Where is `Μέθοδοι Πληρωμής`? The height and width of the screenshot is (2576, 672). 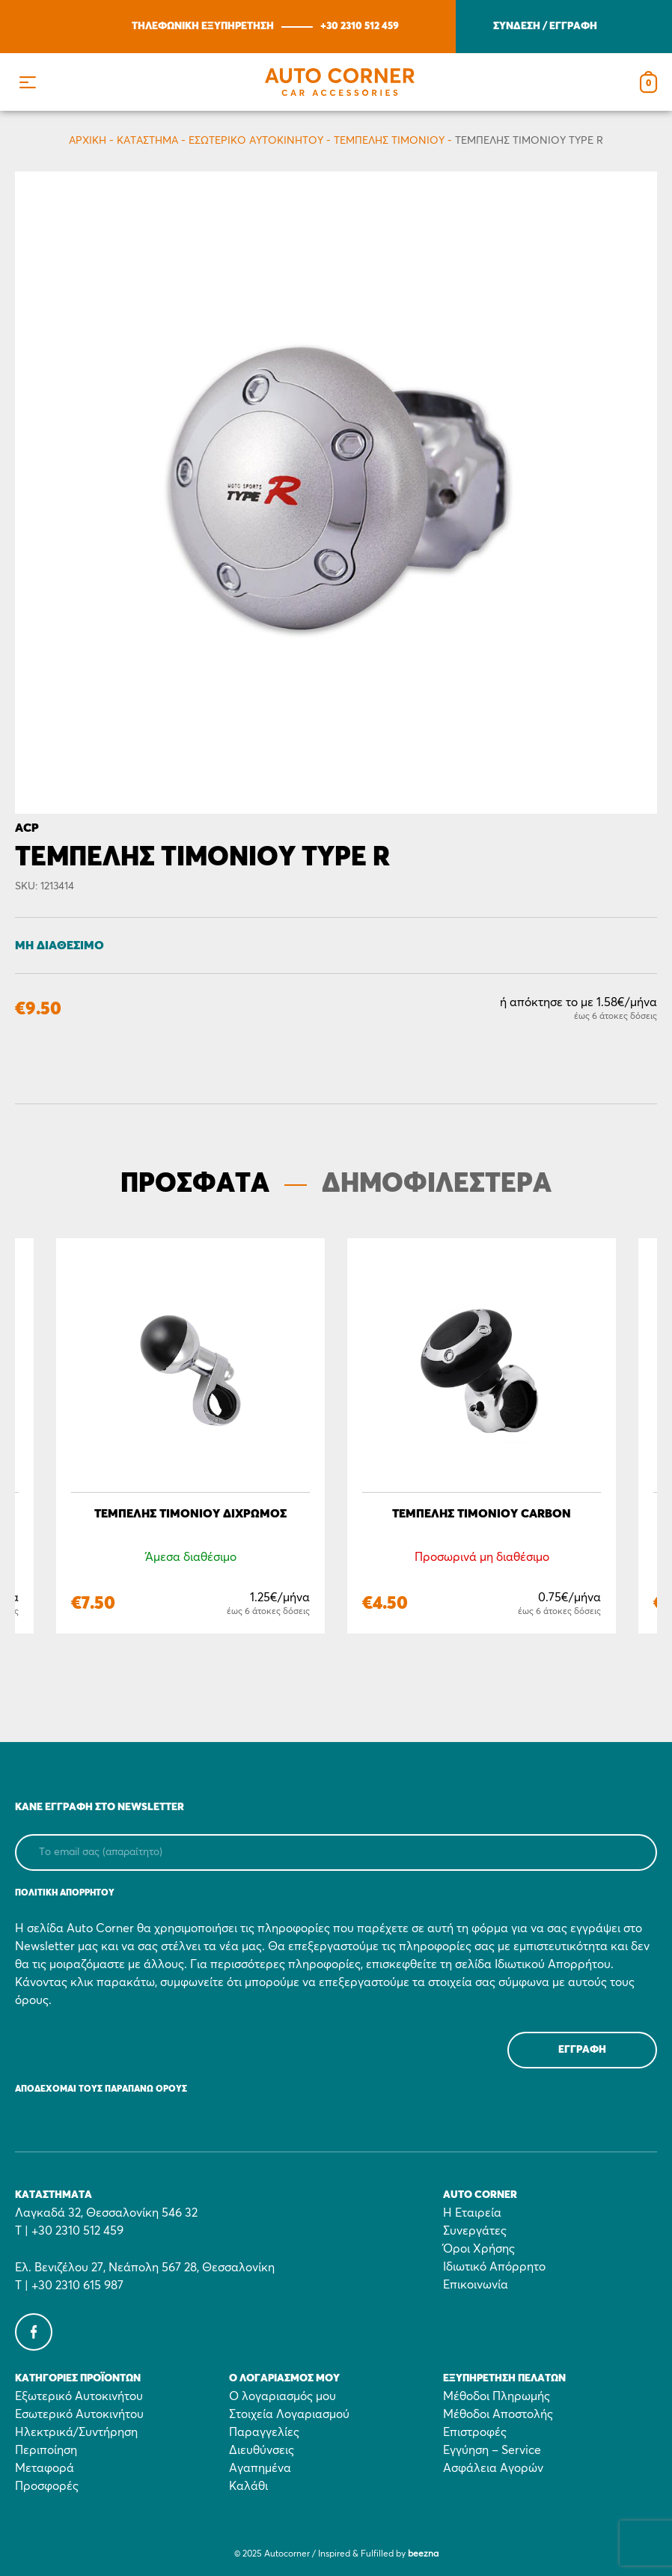
Μέθοδοι Πληρωμής is located at coordinates (496, 2396).